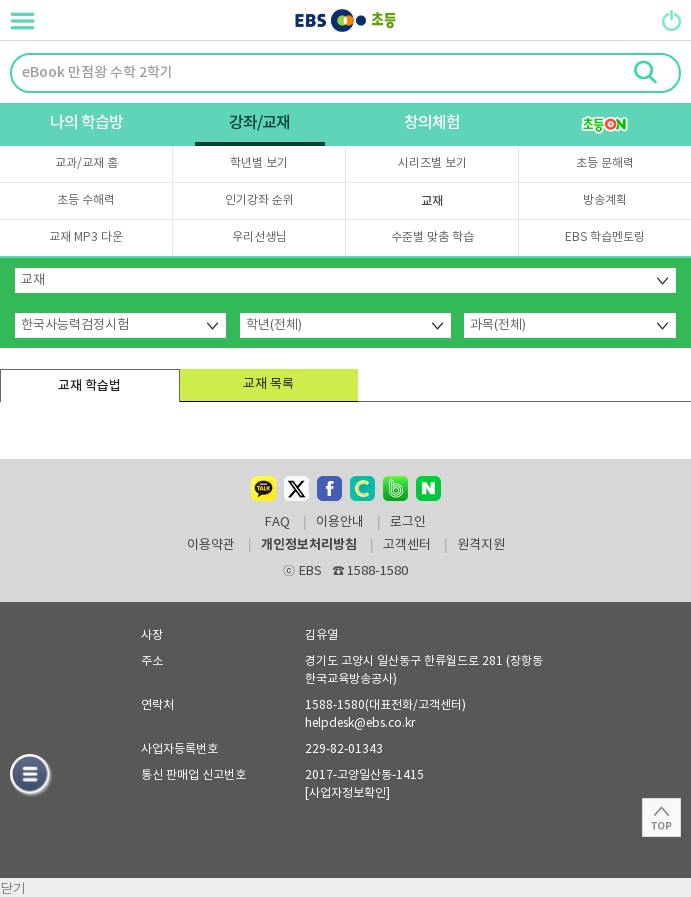 Image resolution: width=691 pixels, height=897 pixels. Describe the element at coordinates (86, 200) in the screenshot. I see `초등 수해력` at that location.